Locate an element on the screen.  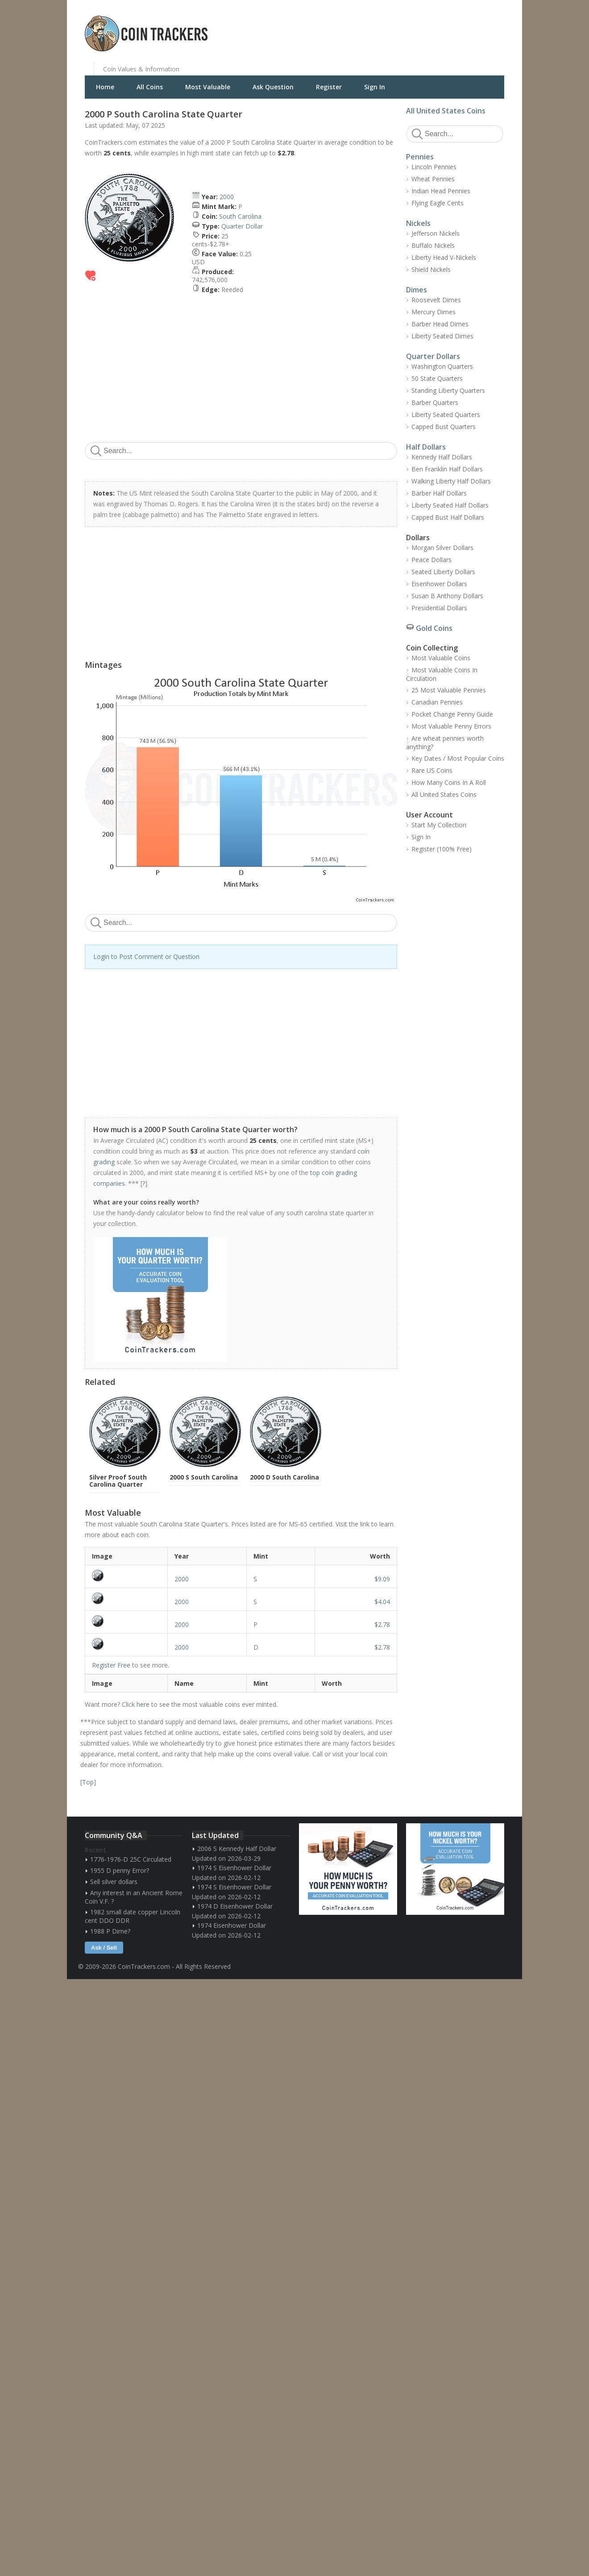
$4.04 is located at coordinates (382, 1601).